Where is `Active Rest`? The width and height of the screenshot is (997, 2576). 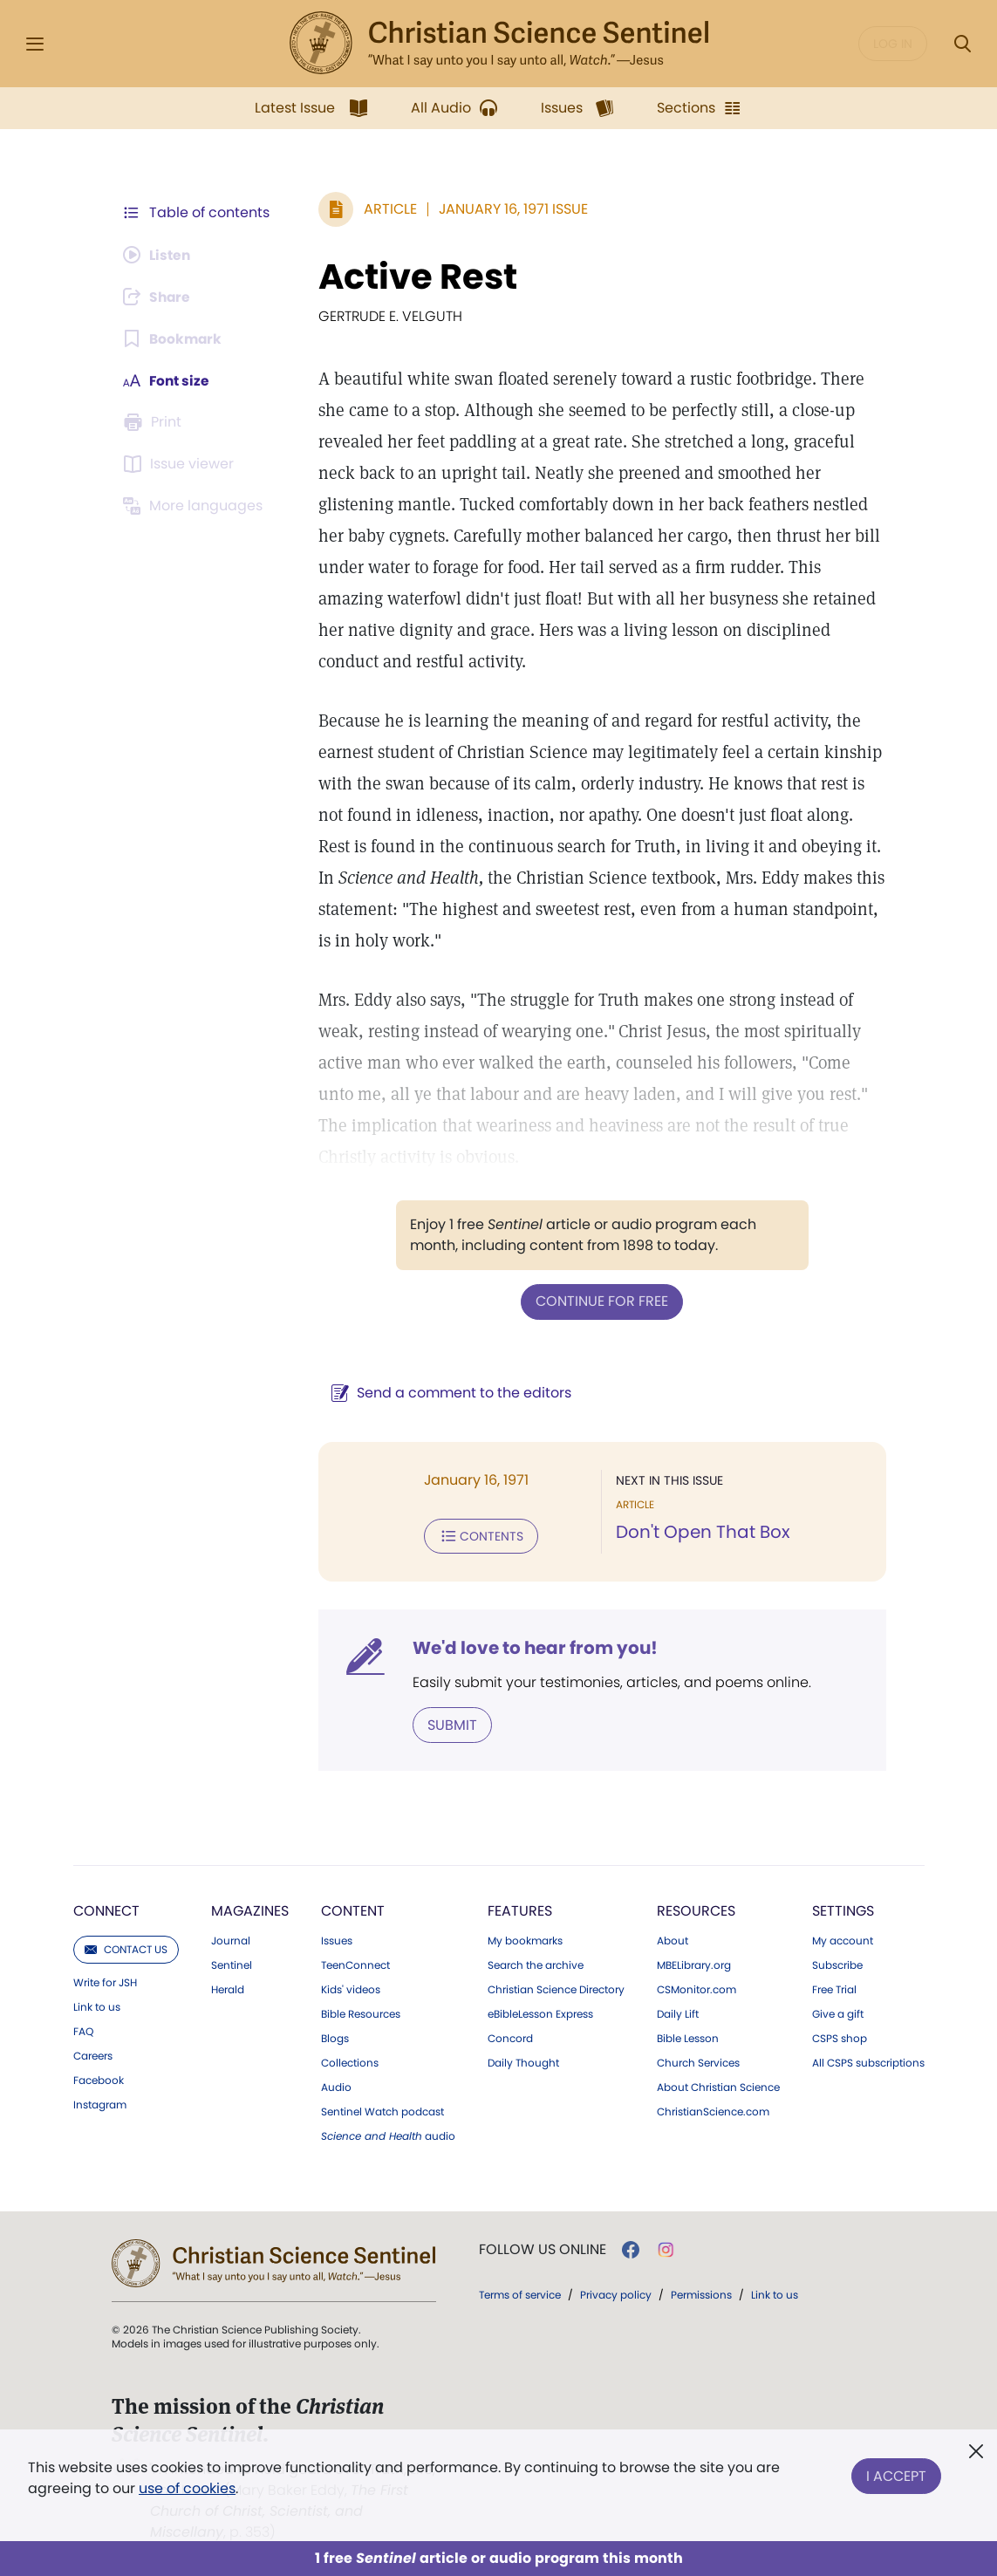
Active Rest is located at coordinates (415, 276).